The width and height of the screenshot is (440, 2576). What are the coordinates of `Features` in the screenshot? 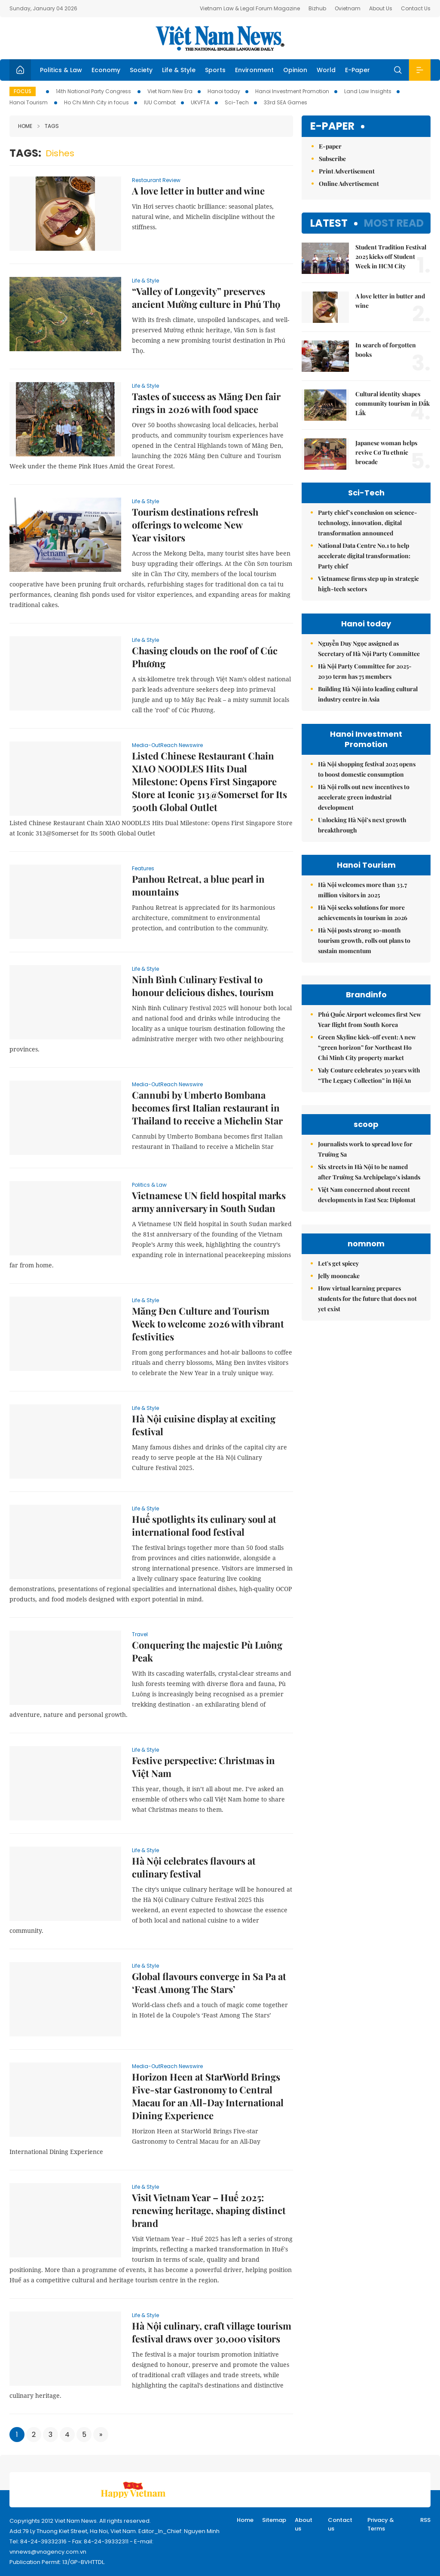 It's located at (143, 868).